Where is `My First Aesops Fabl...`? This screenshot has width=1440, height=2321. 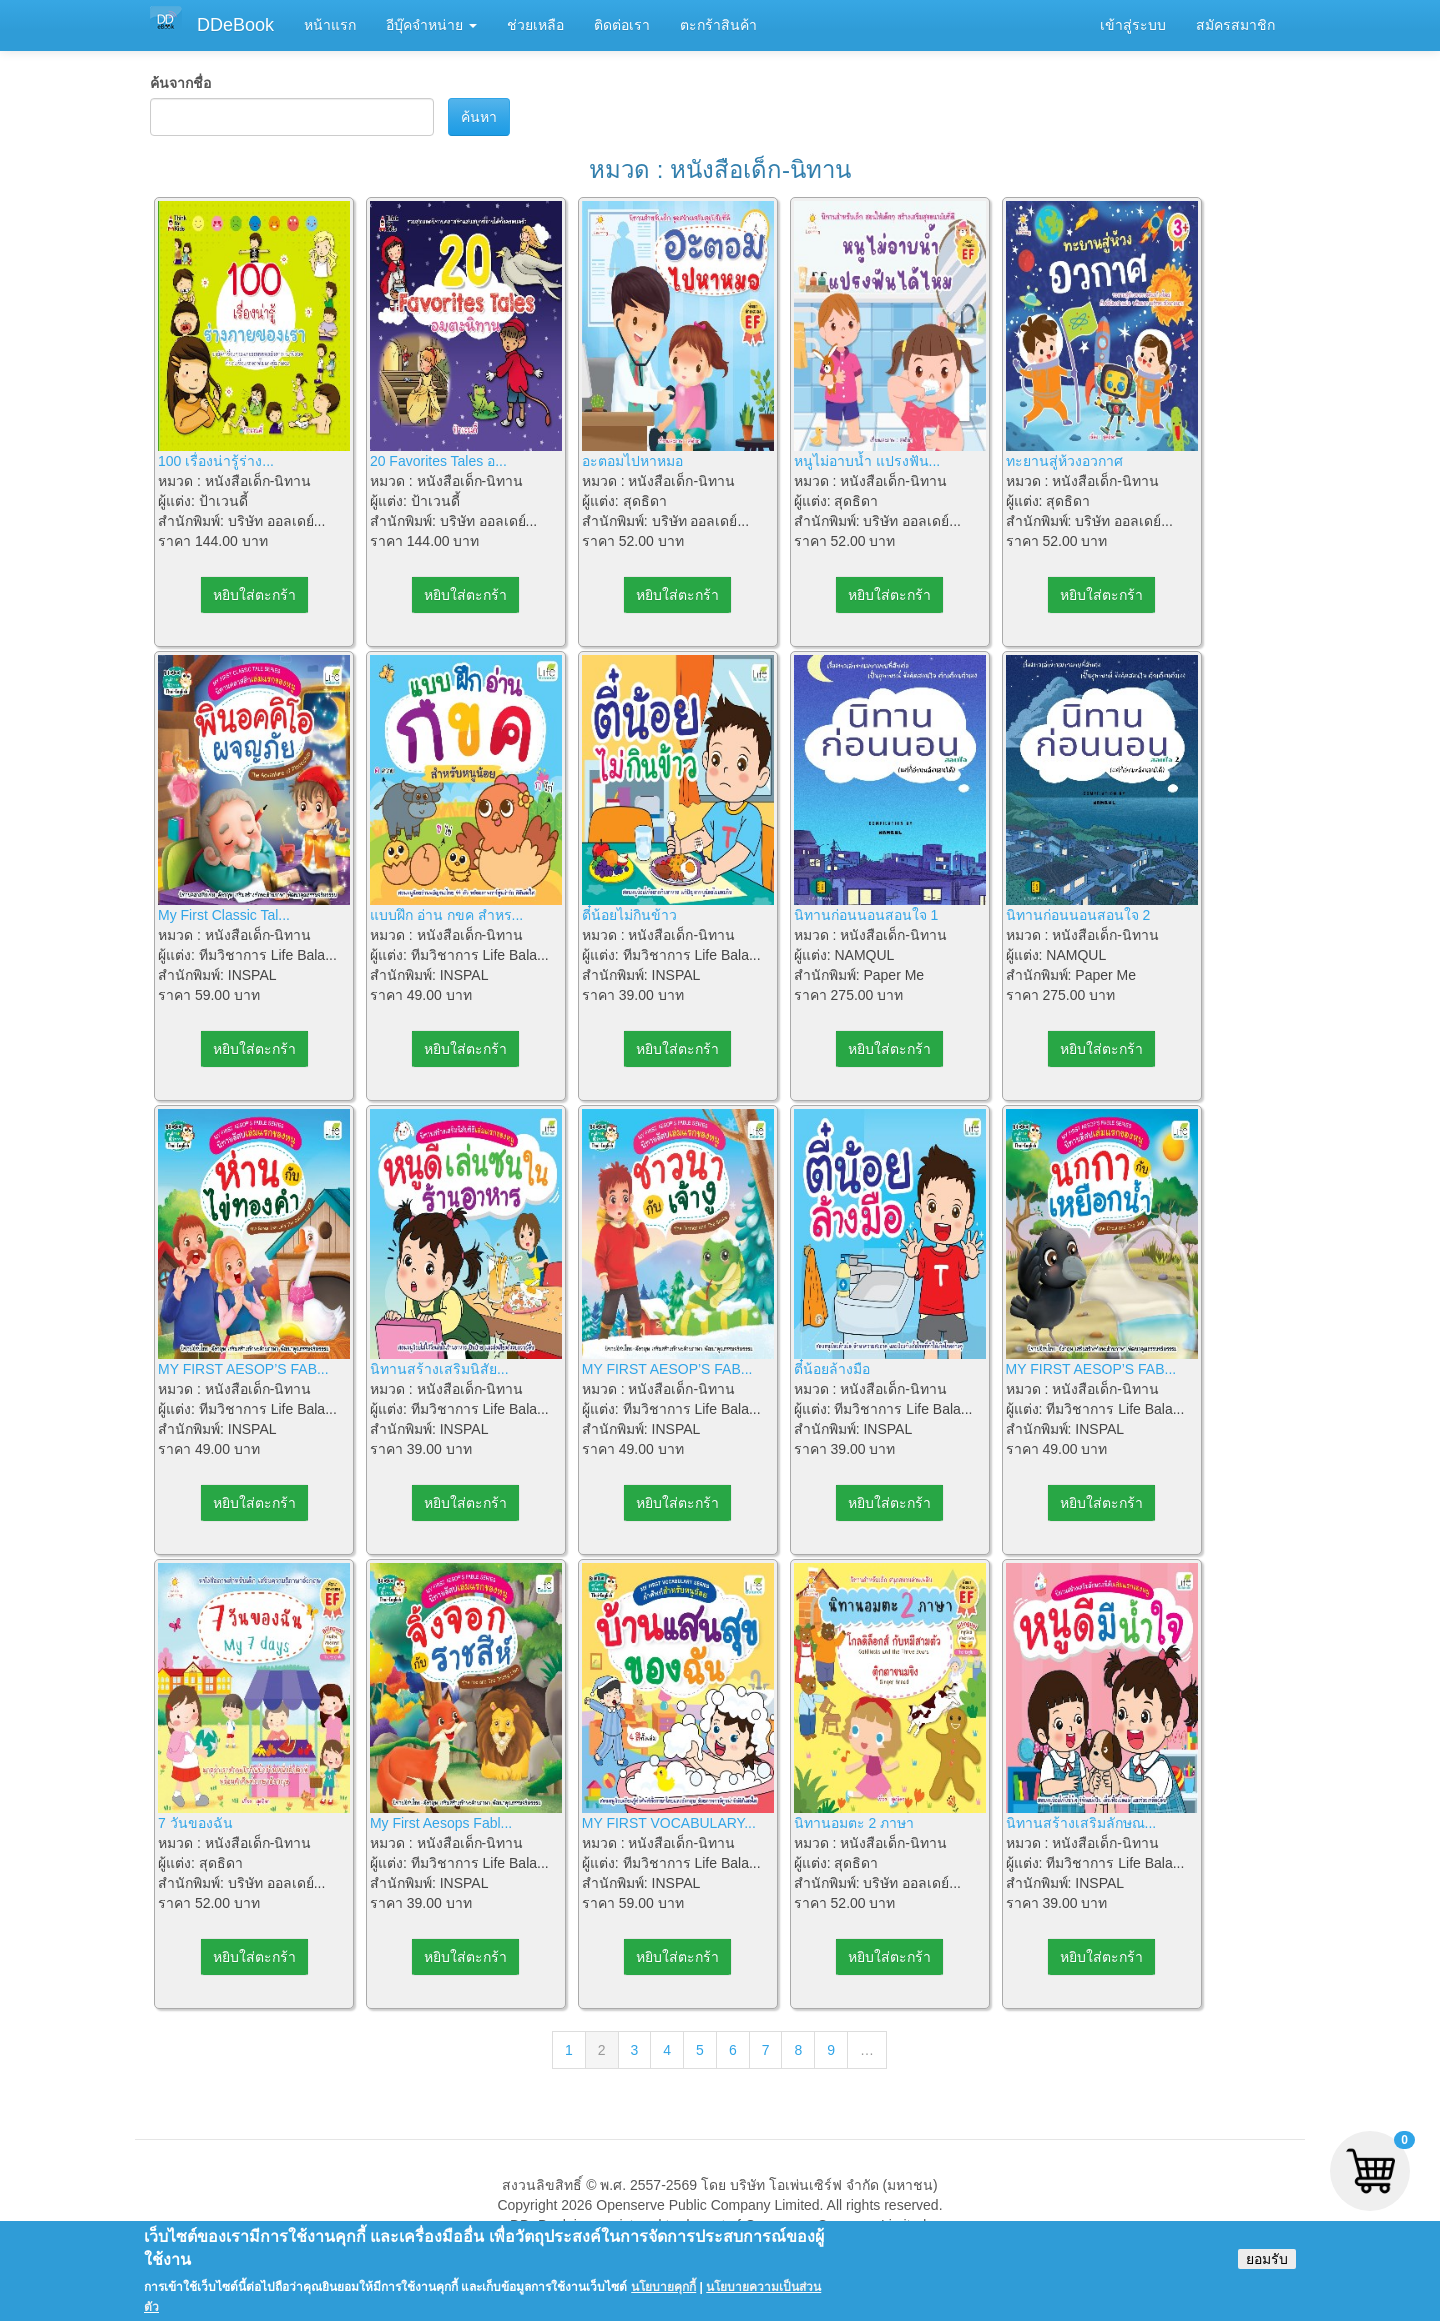 My First Aesops Fabl... is located at coordinates (441, 1823).